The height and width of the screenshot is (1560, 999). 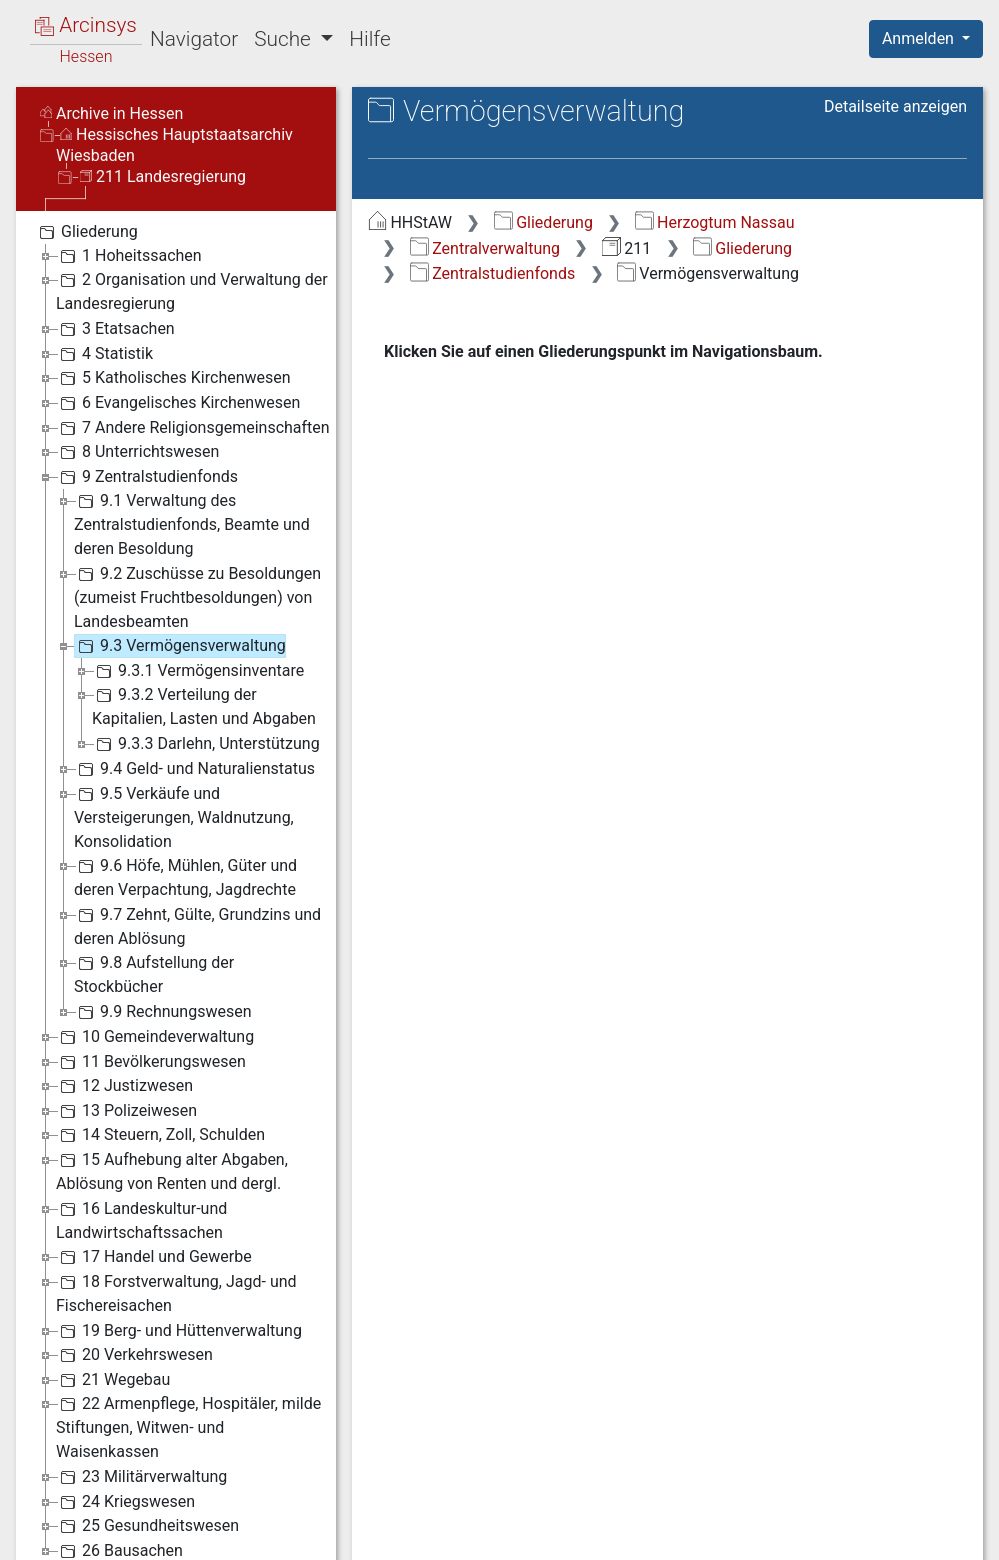 What do you see at coordinates (369, 39) in the screenshot?
I see `Hilfe` at bounding box center [369, 39].